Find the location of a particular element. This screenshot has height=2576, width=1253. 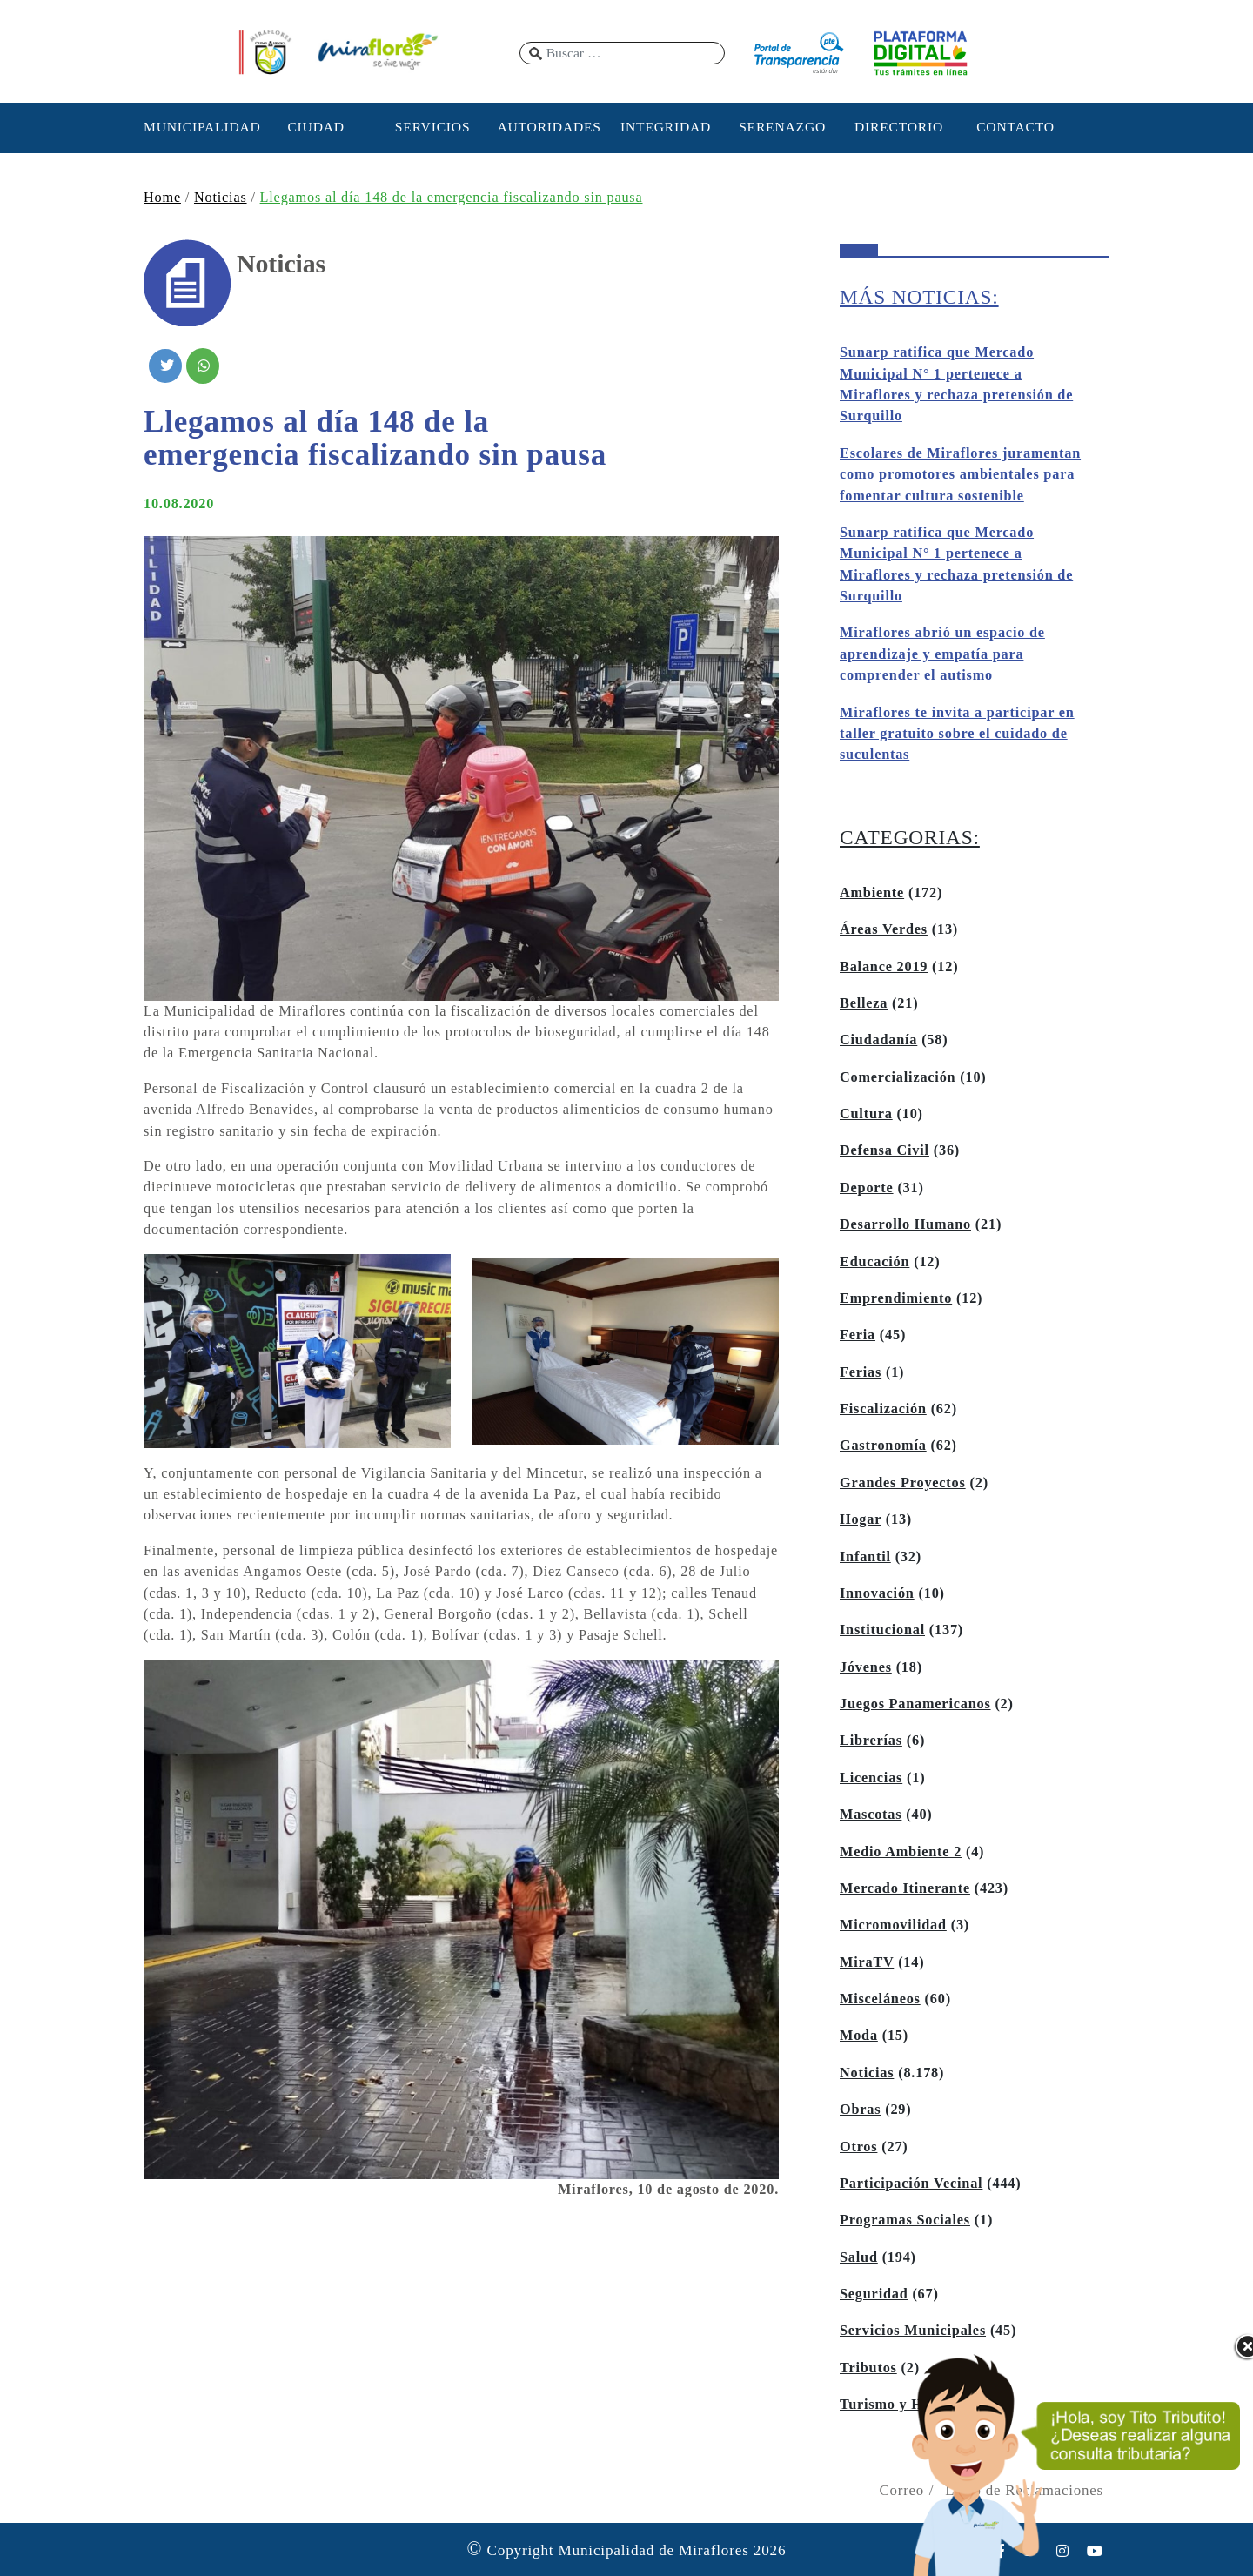

Gastronomía is located at coordinates (883, 1445).